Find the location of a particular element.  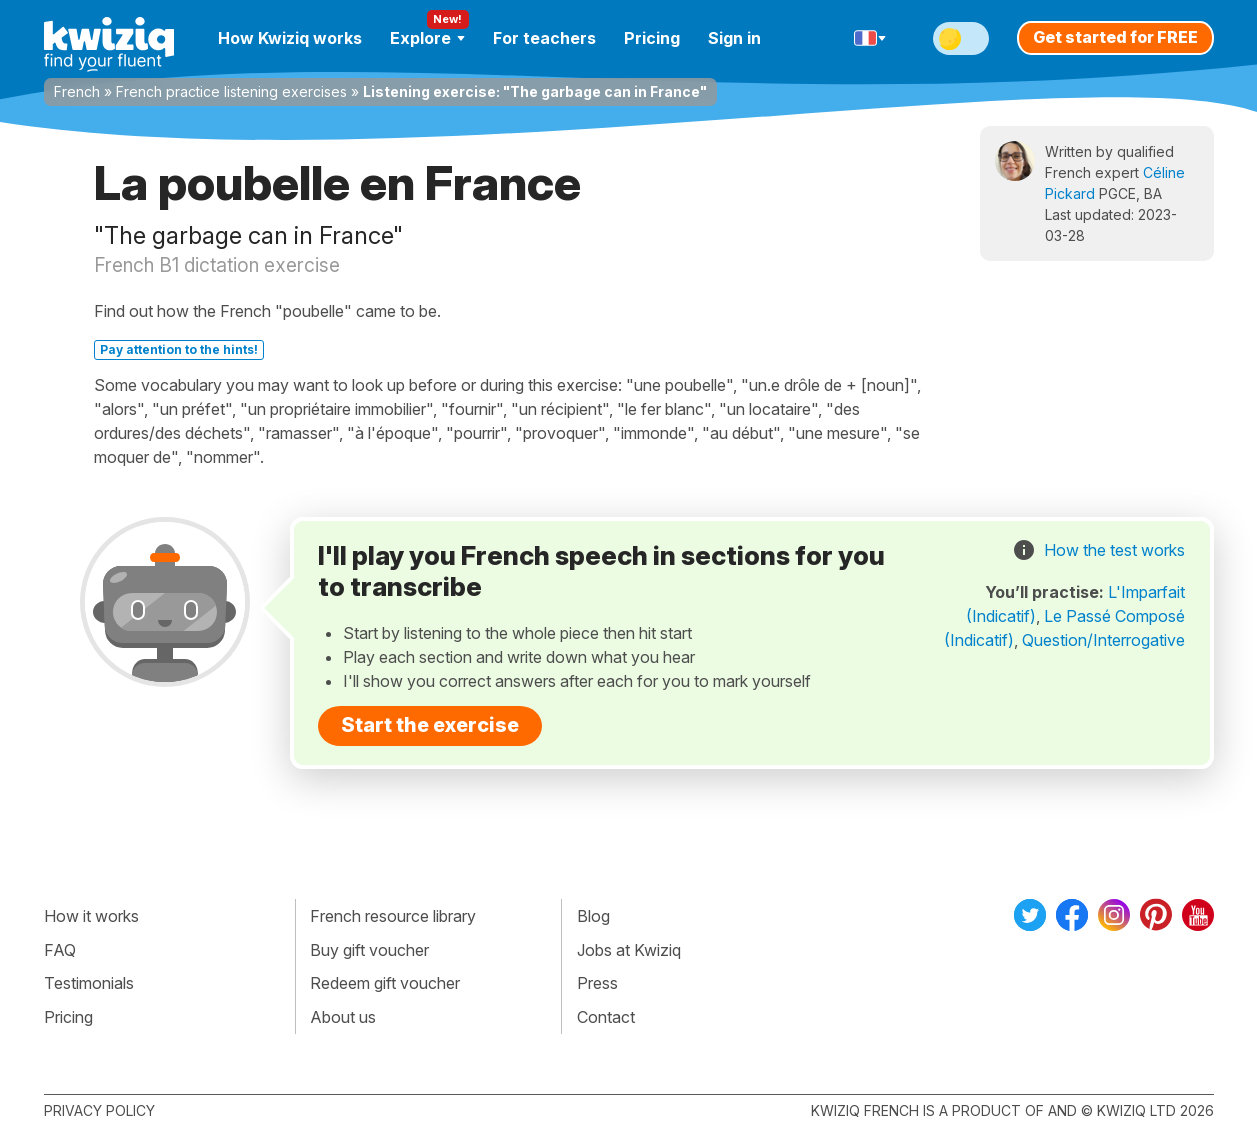

Question/Interrogative is located at coordinates (1103, 640).